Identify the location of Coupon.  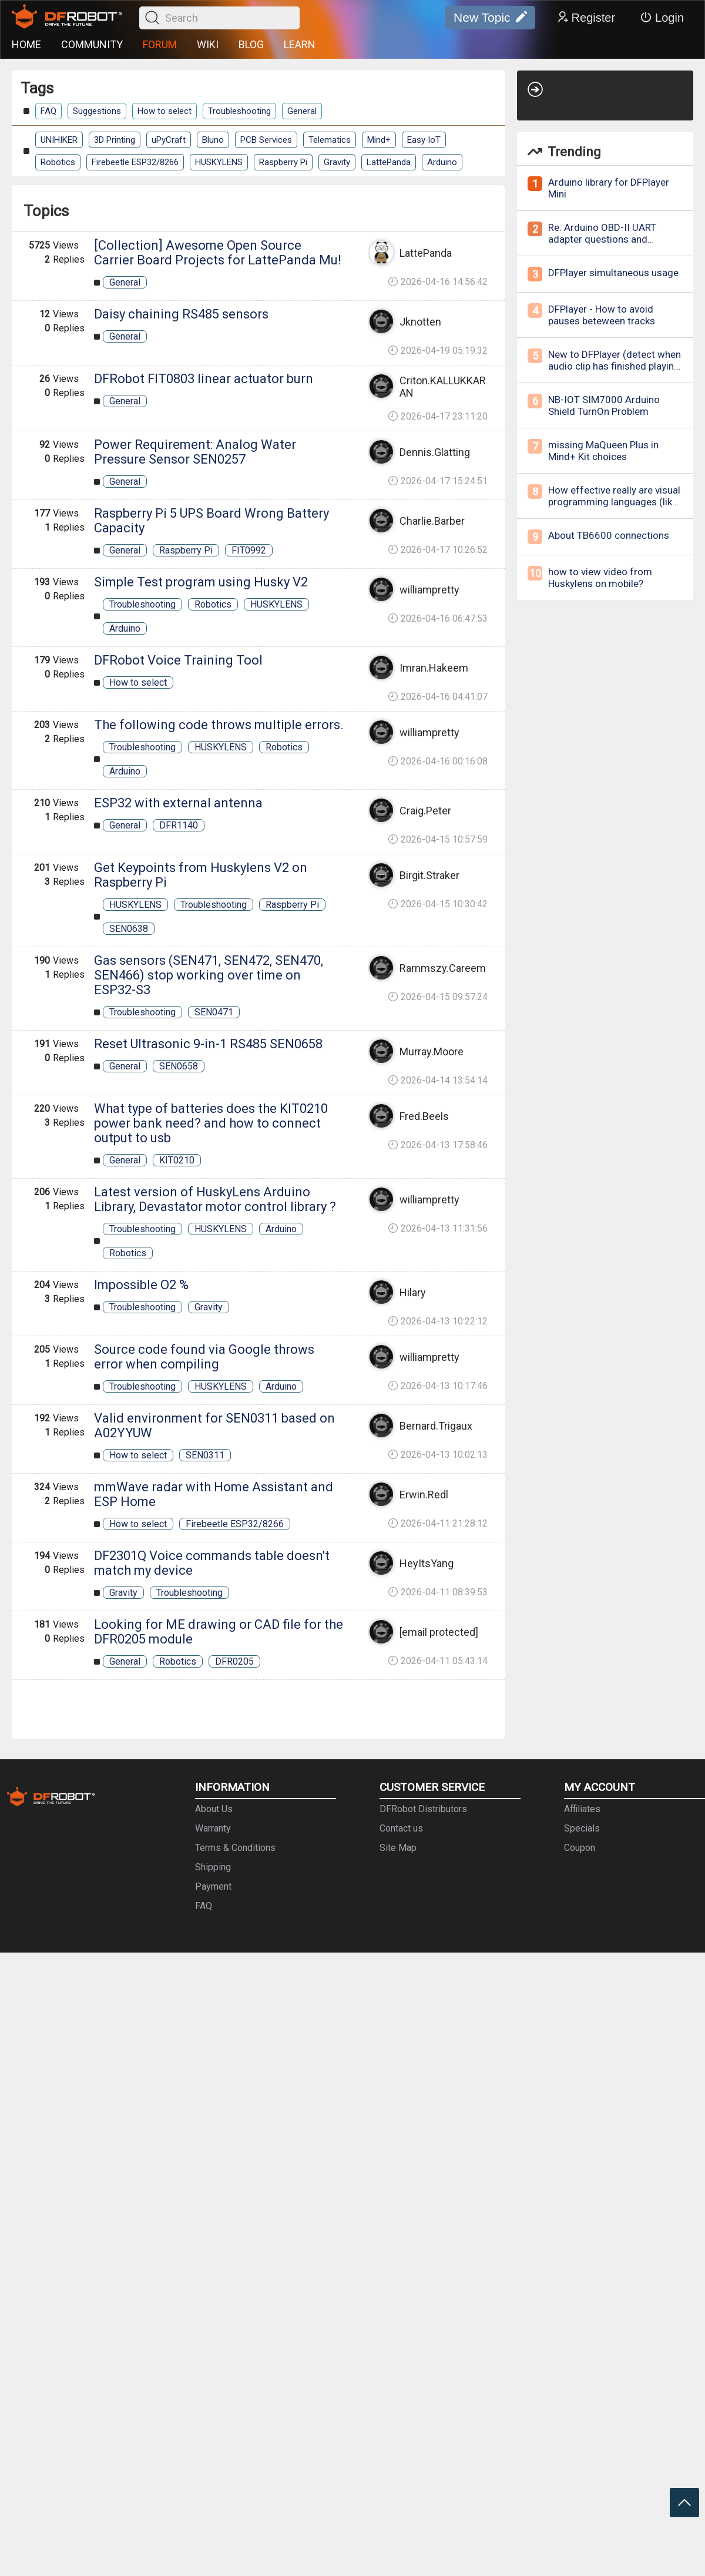
(579, 1847).